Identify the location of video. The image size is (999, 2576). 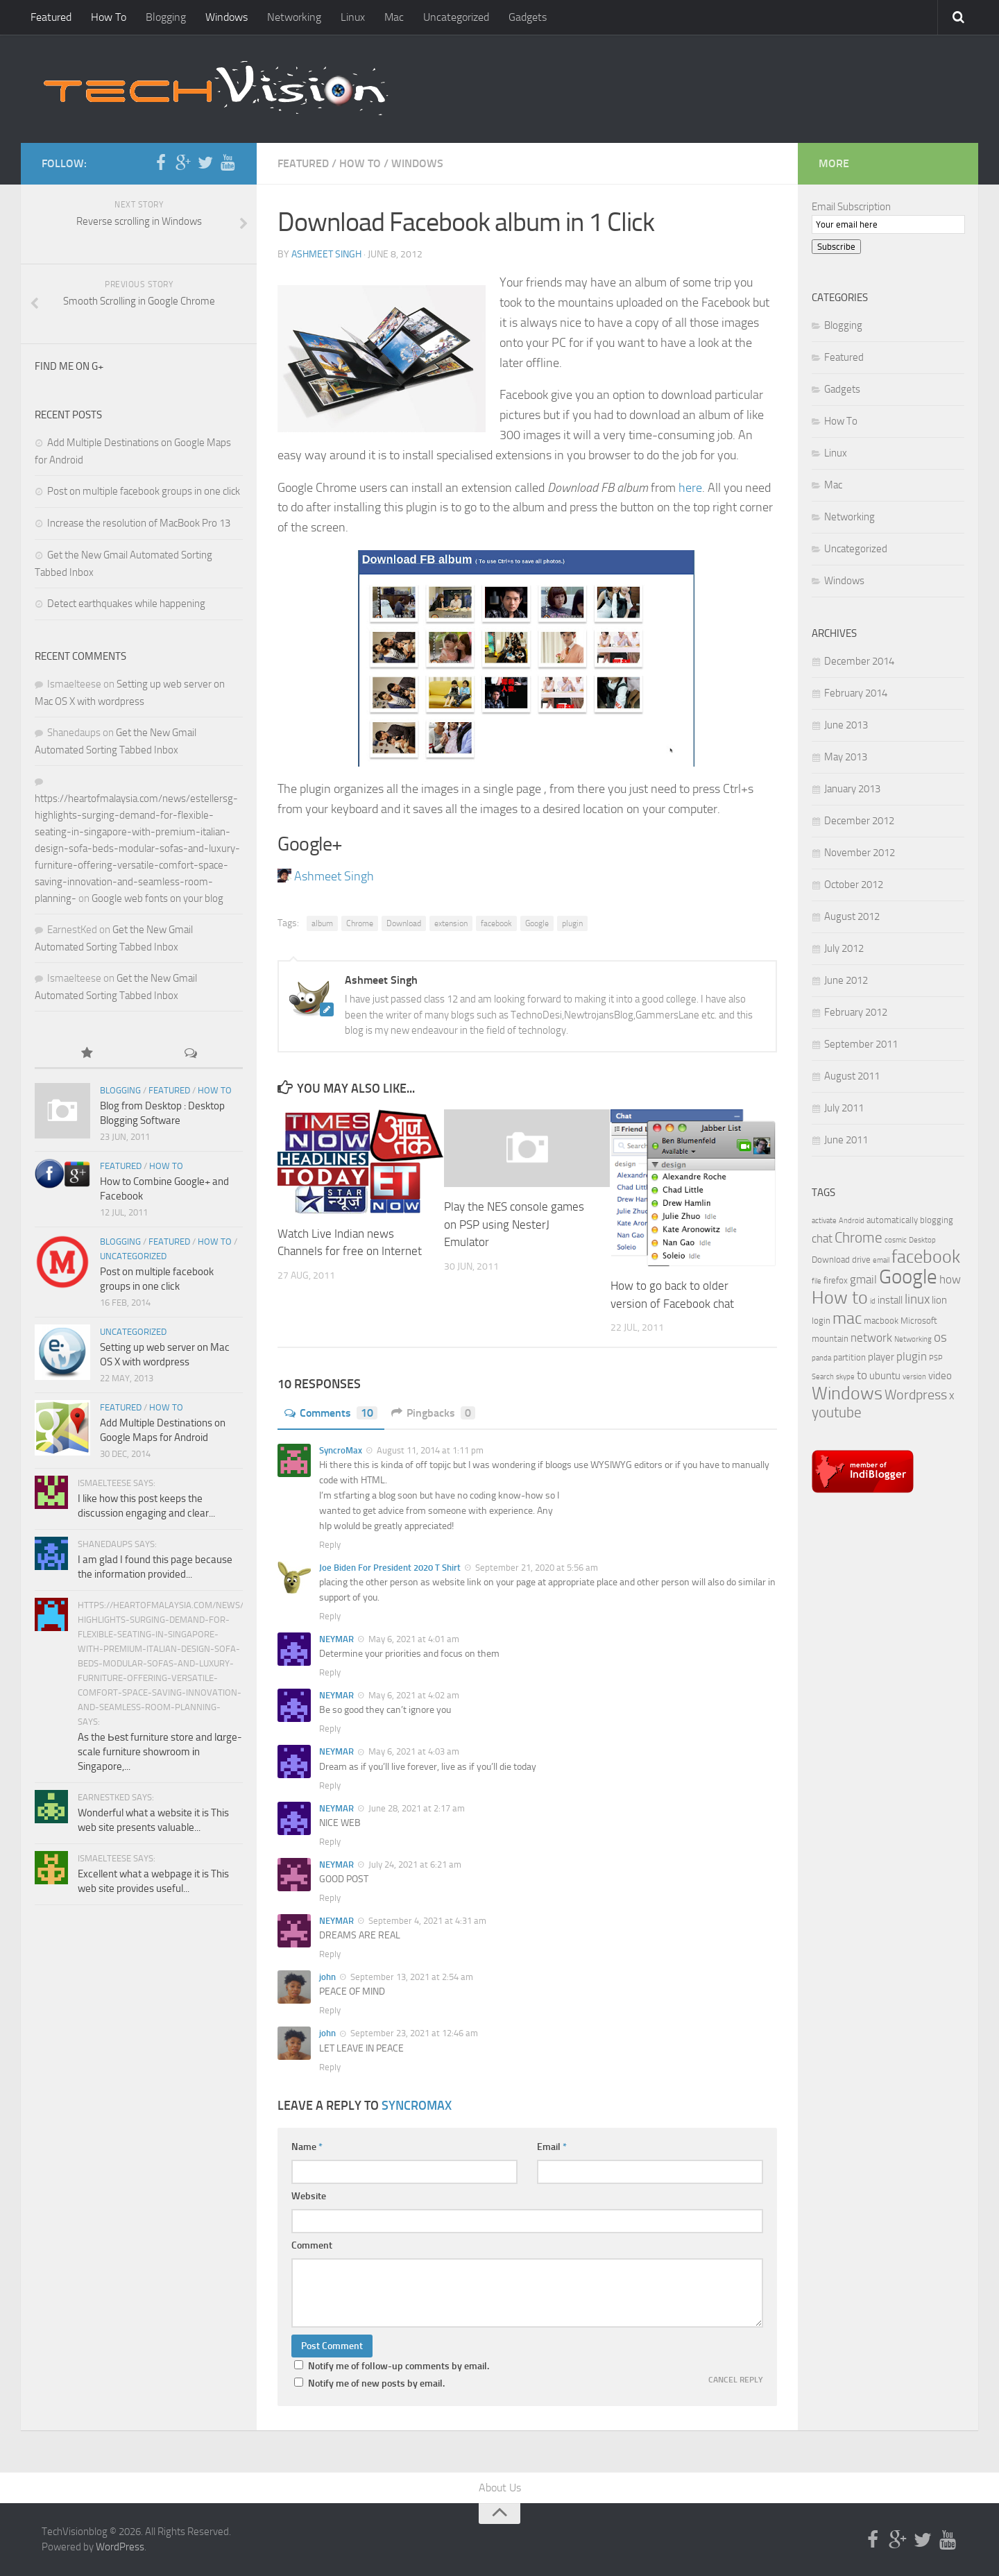
(940, 1376).